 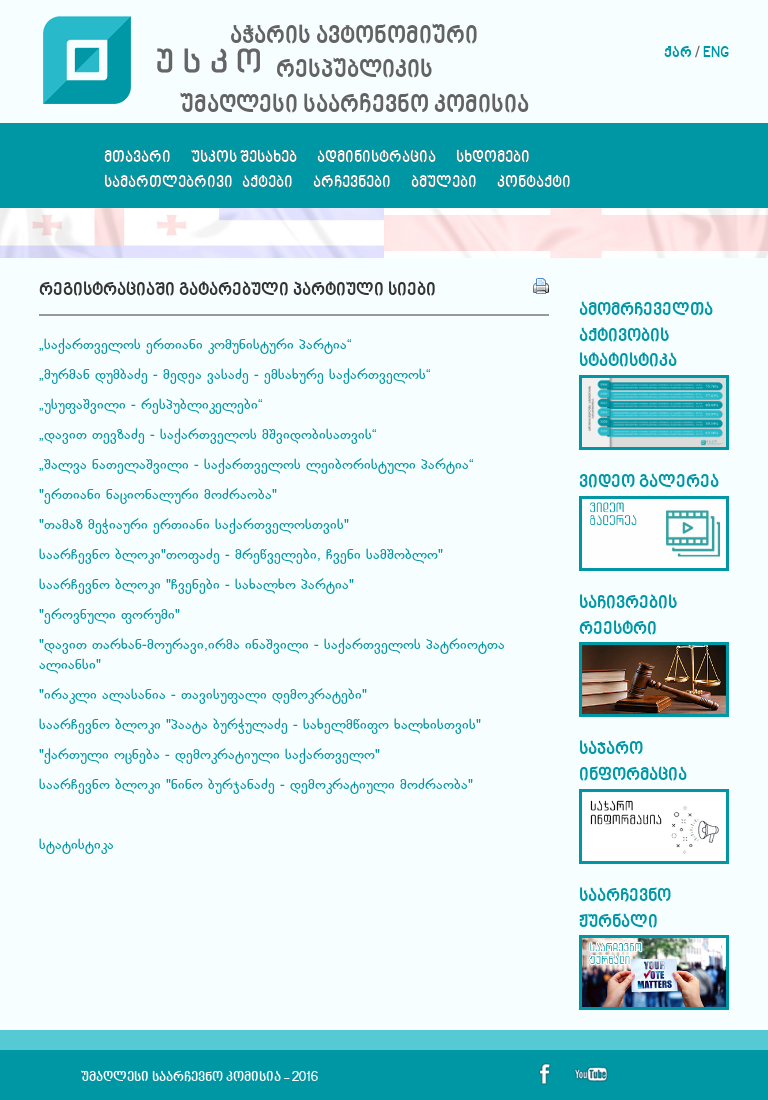 What do you see at coordinates (194, 526) in the screenshot?
I see `"თამაზ მეჭიაური ერთიანი საქართველოსთვის"` at bounding box center [194, 526].